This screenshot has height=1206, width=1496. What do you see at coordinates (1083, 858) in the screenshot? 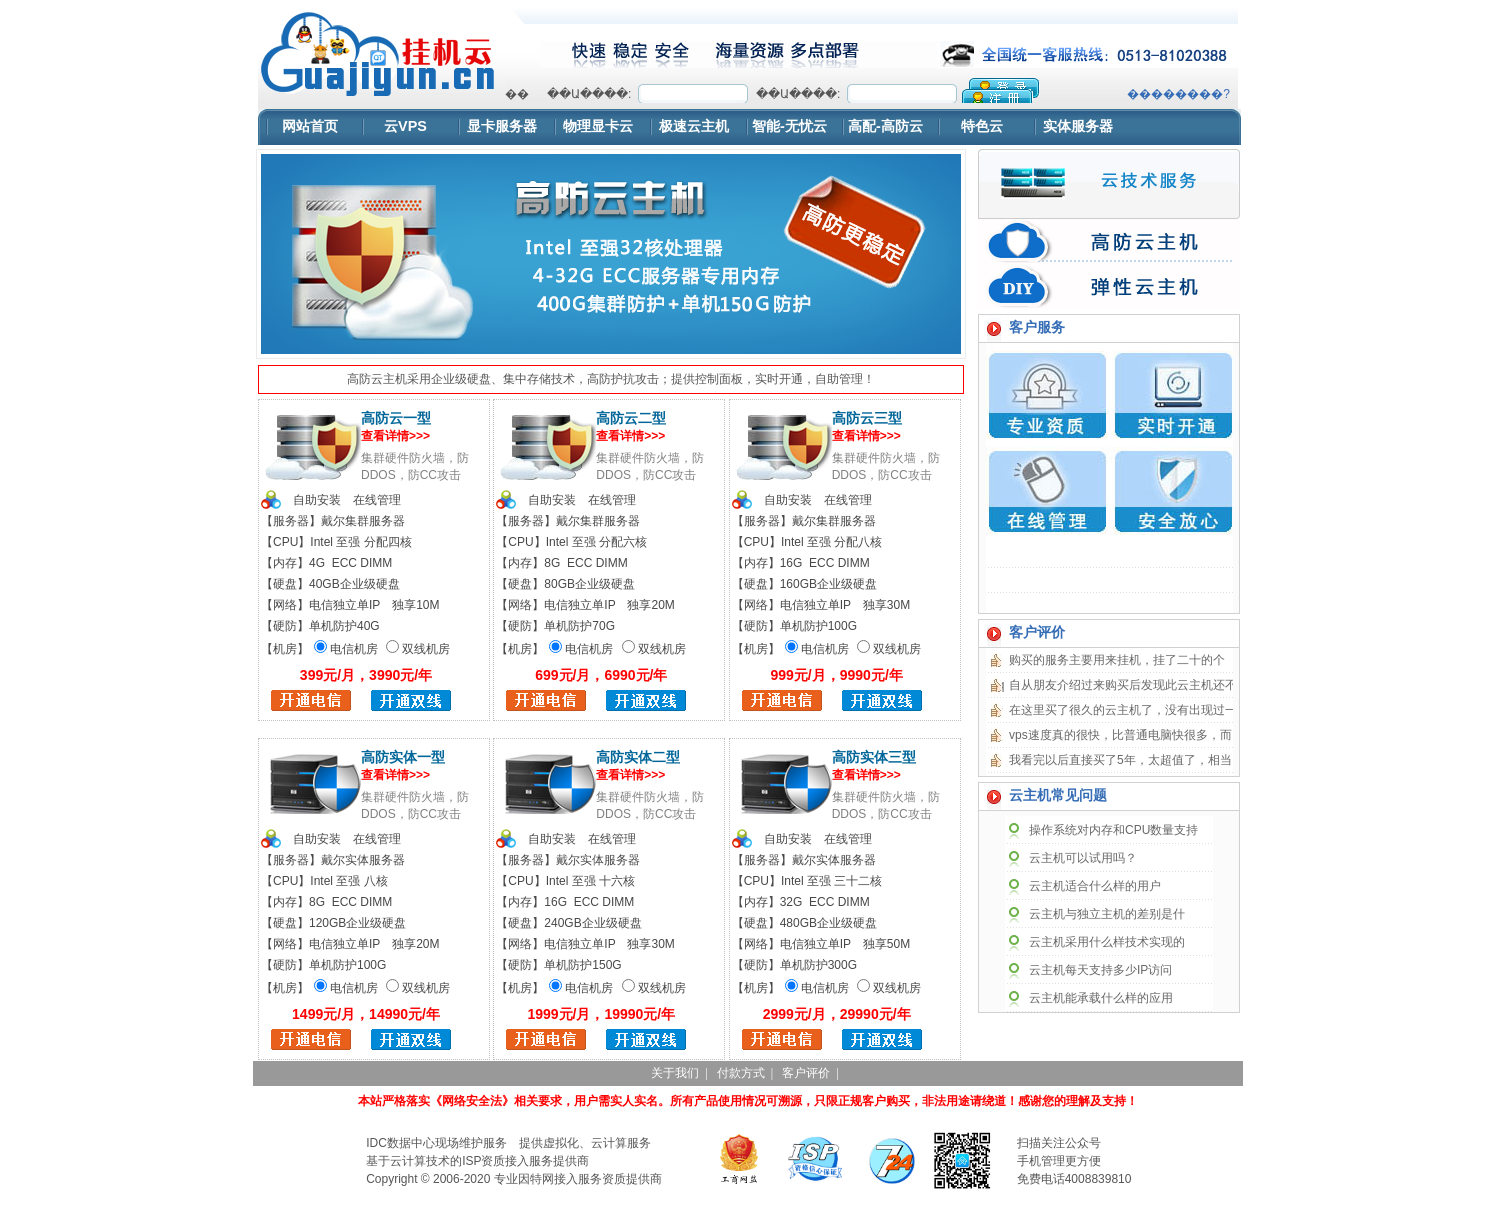
I see `云主机可以试用吗？` at bounding box center [1083, 858].